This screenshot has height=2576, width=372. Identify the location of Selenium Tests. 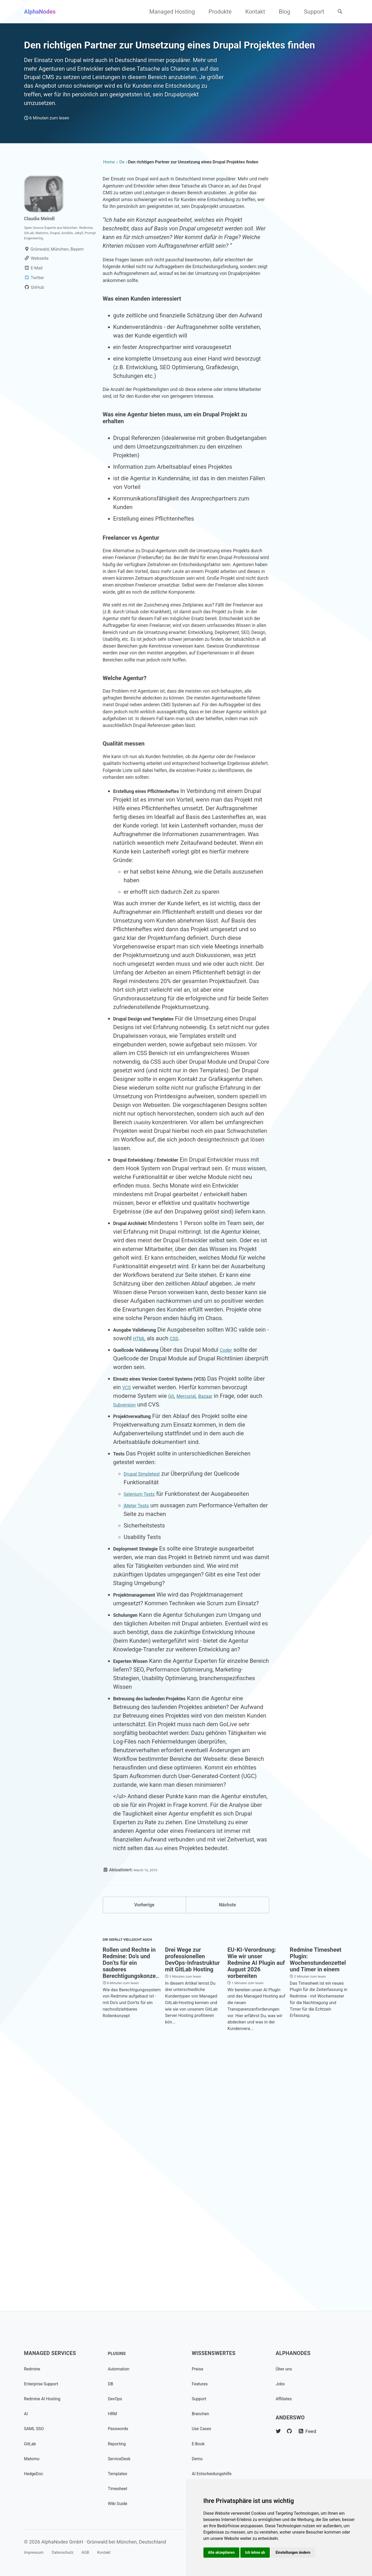
(143, 1730).